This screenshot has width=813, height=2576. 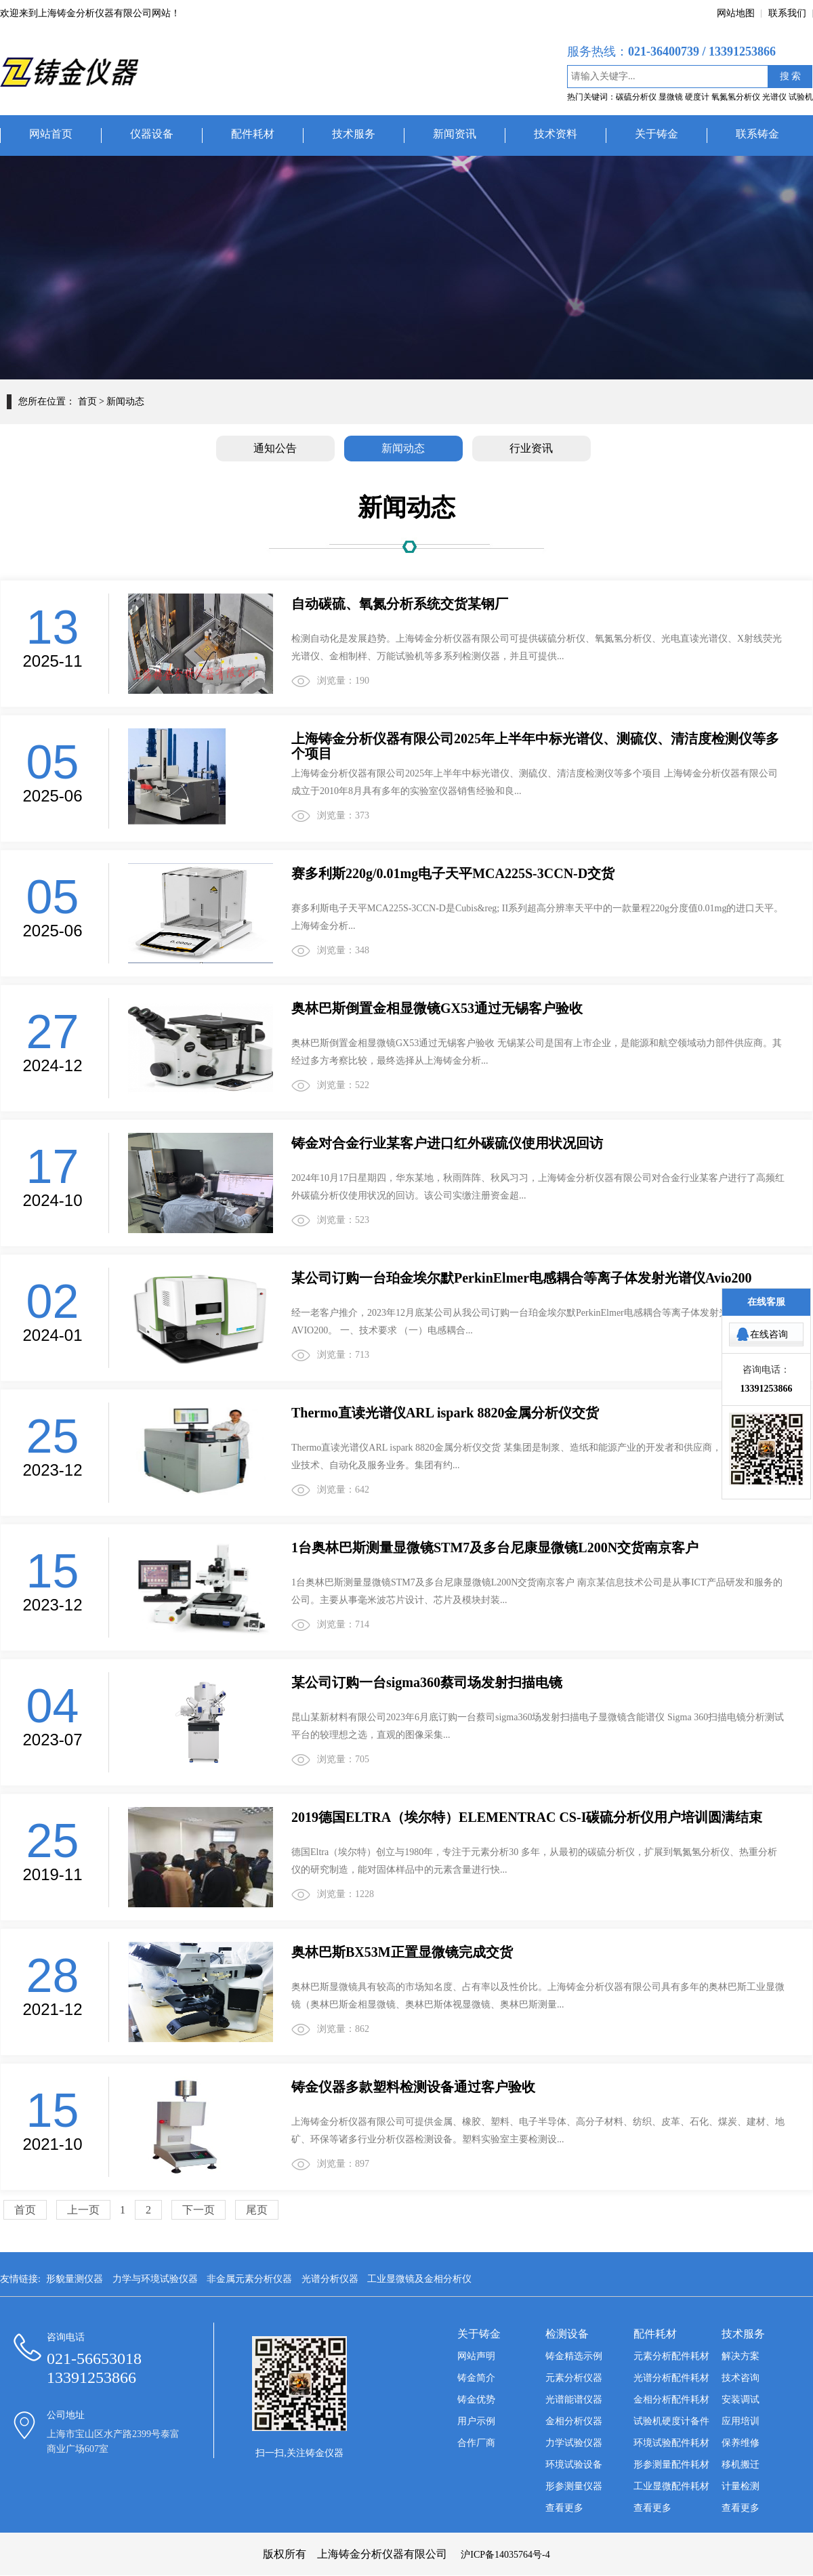 I want to click on 工业显微配件耗材, so click(x=671, y=2486).